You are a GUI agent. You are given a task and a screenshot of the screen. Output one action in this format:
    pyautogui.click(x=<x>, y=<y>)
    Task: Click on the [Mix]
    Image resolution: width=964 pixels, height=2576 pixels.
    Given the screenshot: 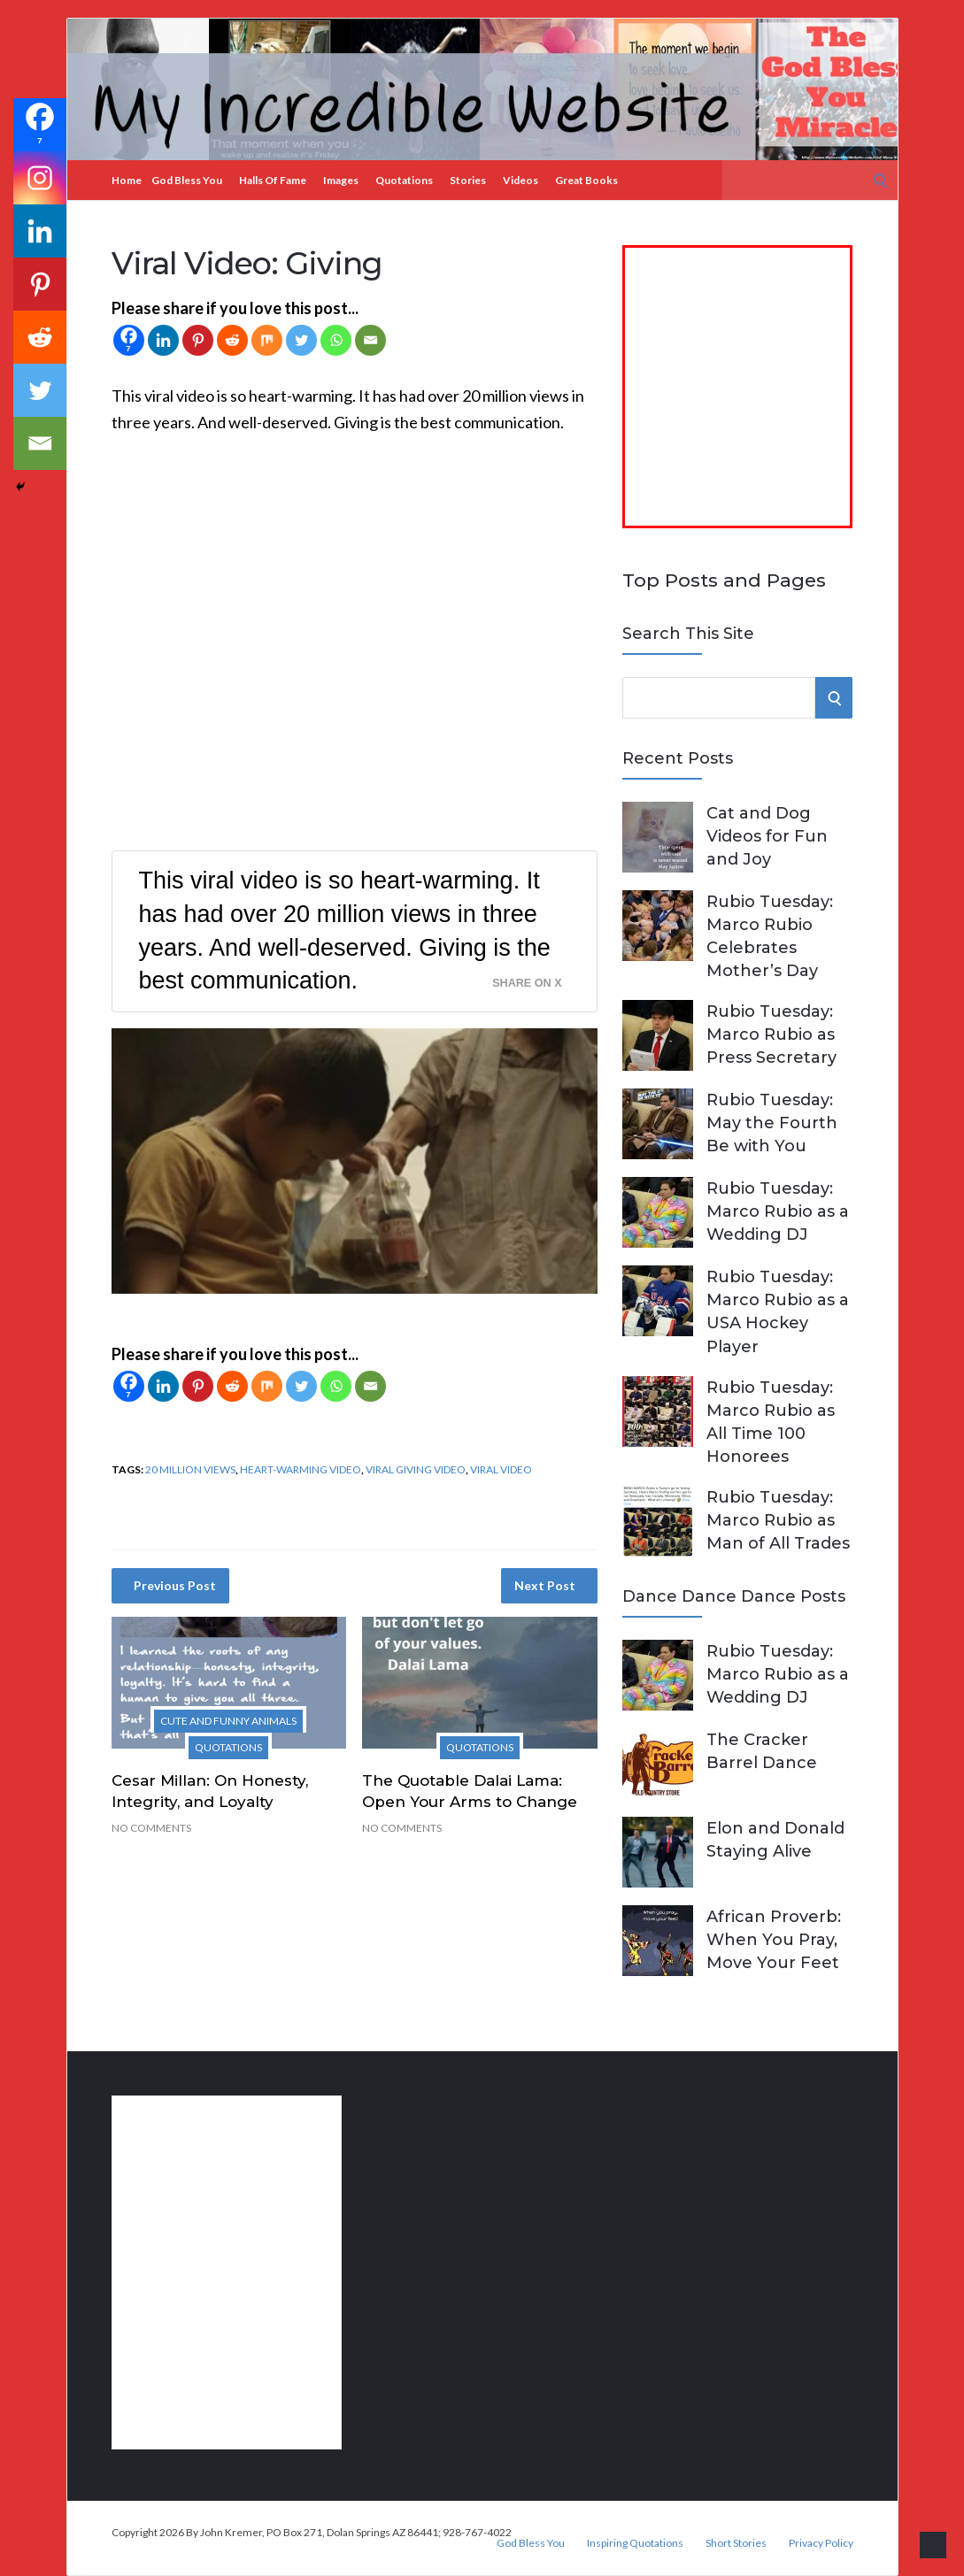 What is the action you would take?
    pyautogui.click(x=266, y=340)
    